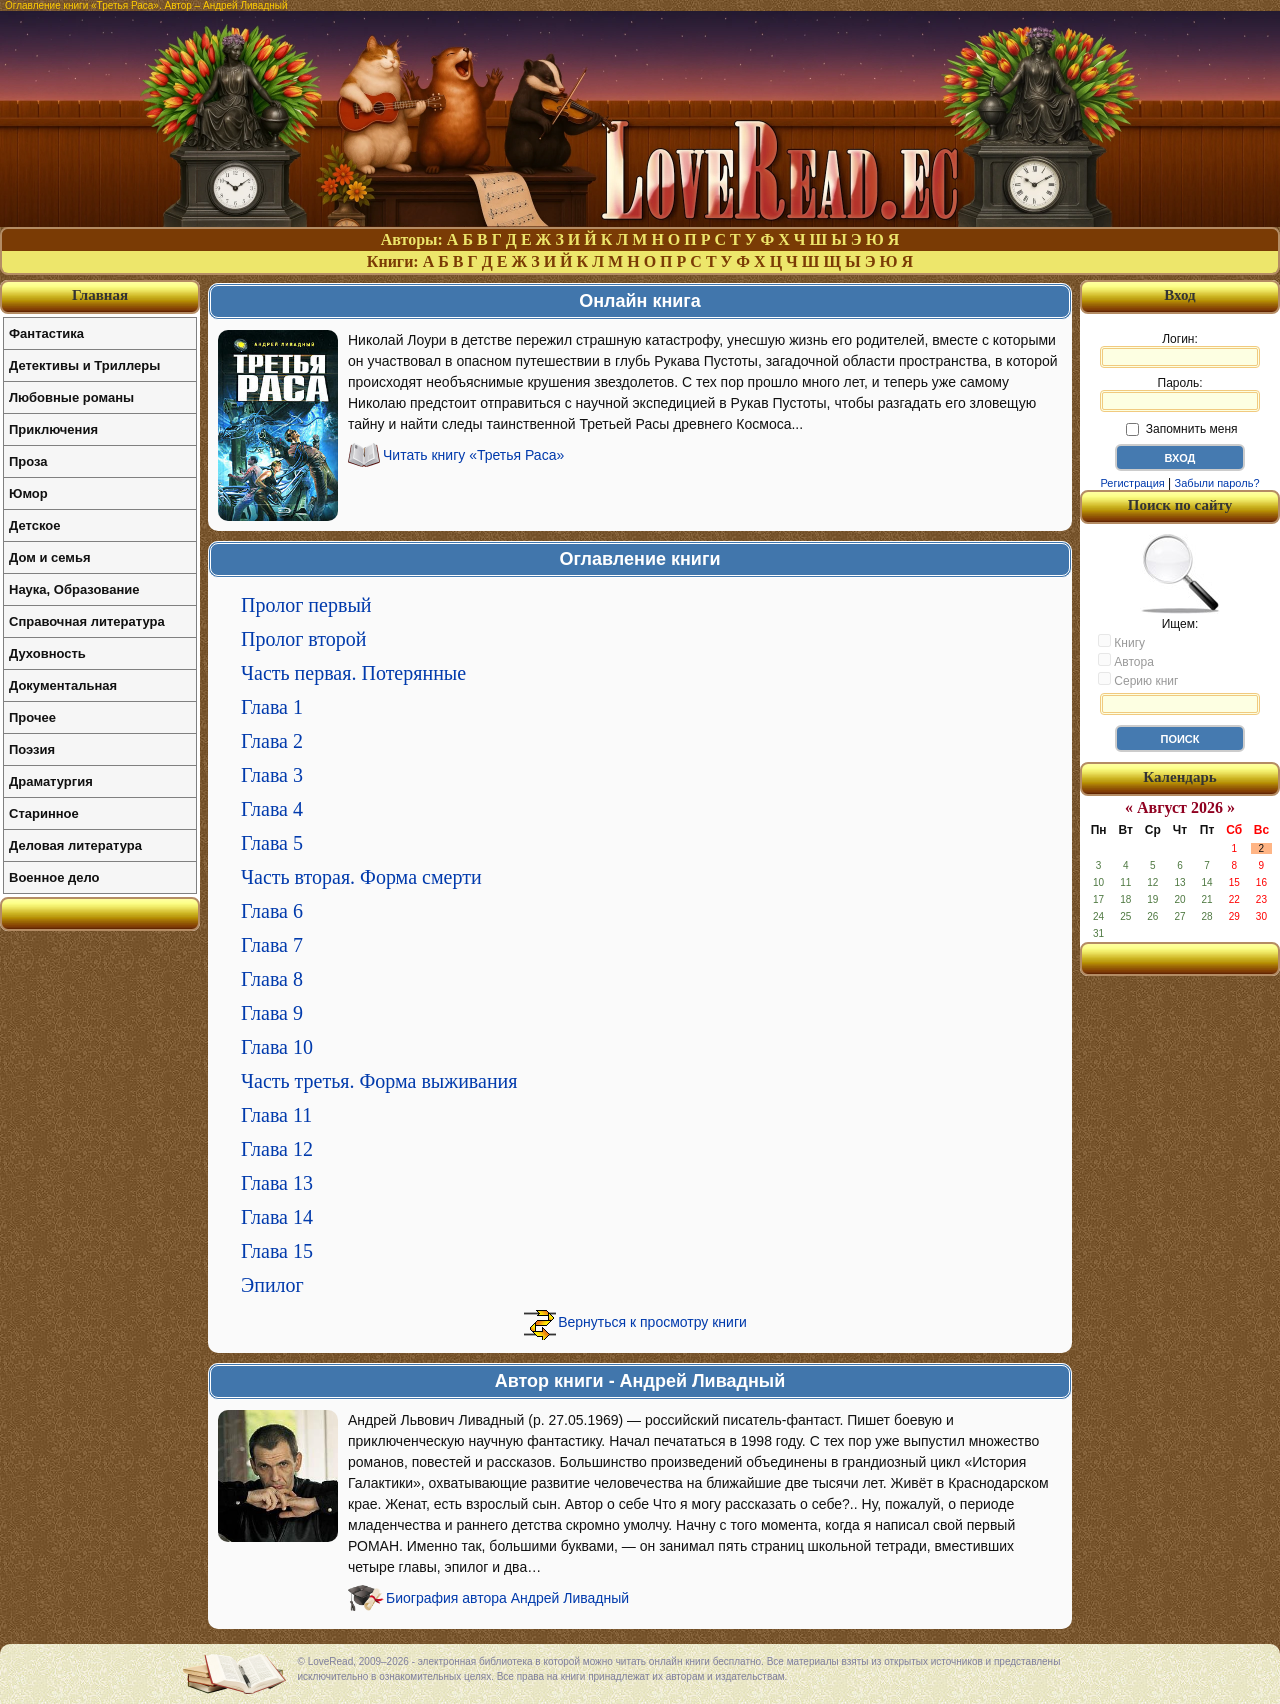 The image size is (1280, 1704). Describe the element at coordinates (50, 557) in the screenshot. I see `Дом и семья` at that location.